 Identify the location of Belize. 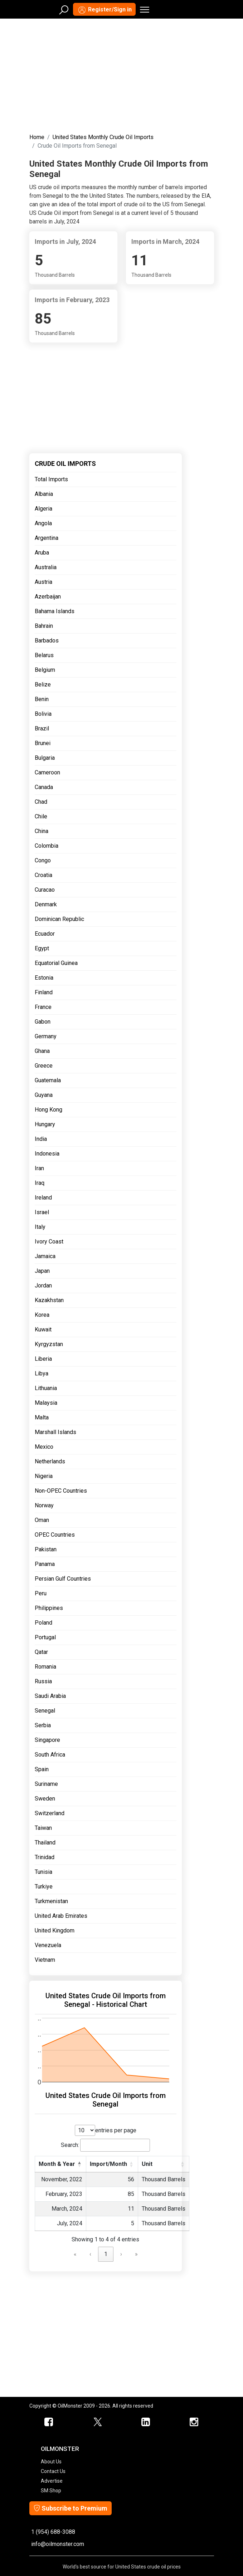
(43, 684).